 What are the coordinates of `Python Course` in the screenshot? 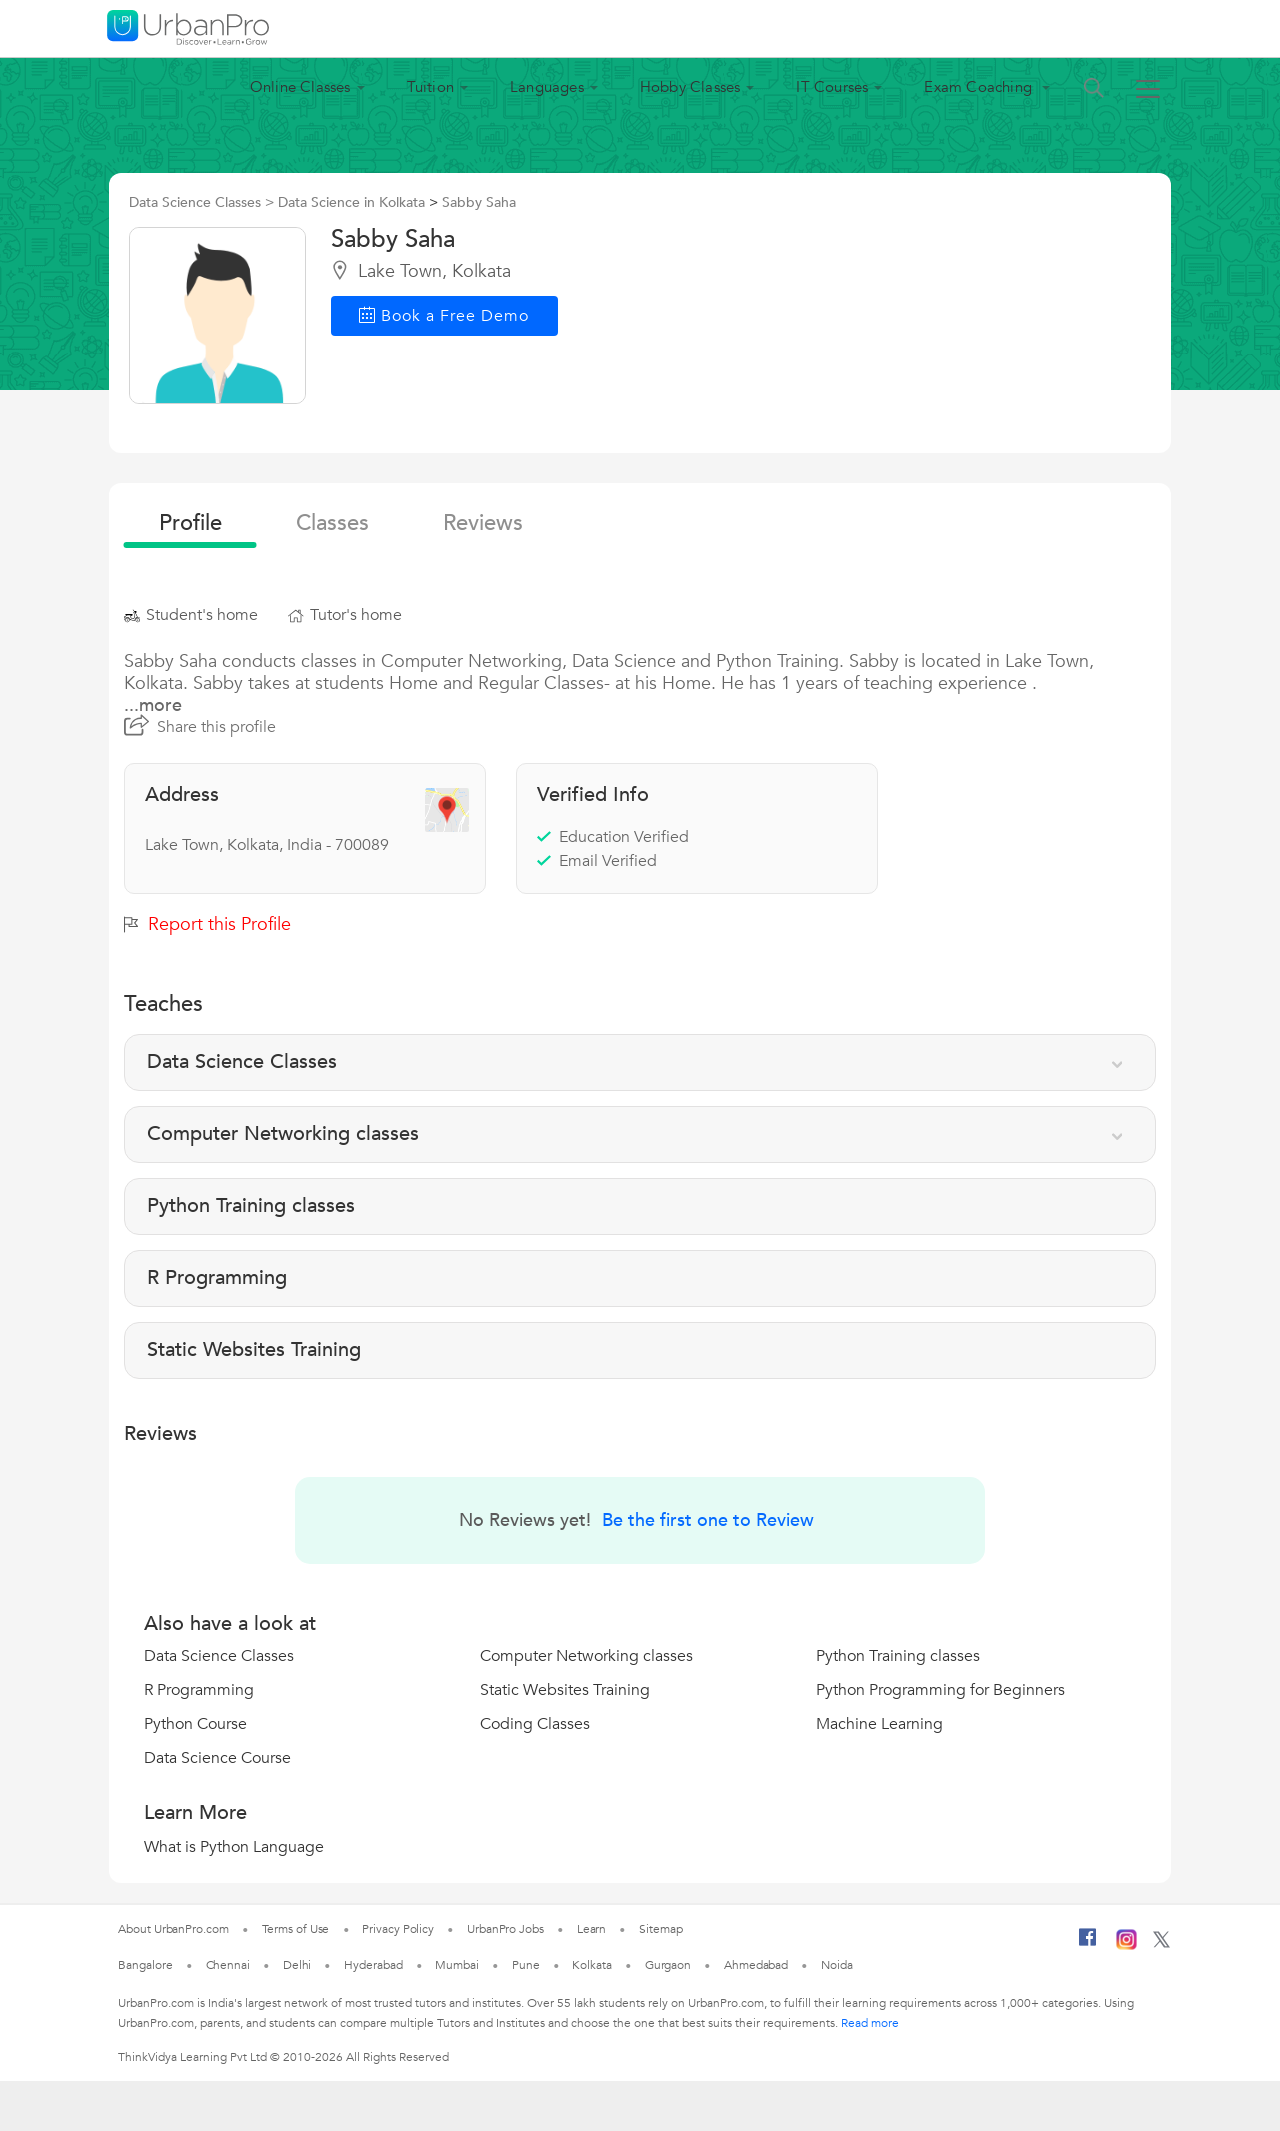 It's located at (195, 1724).